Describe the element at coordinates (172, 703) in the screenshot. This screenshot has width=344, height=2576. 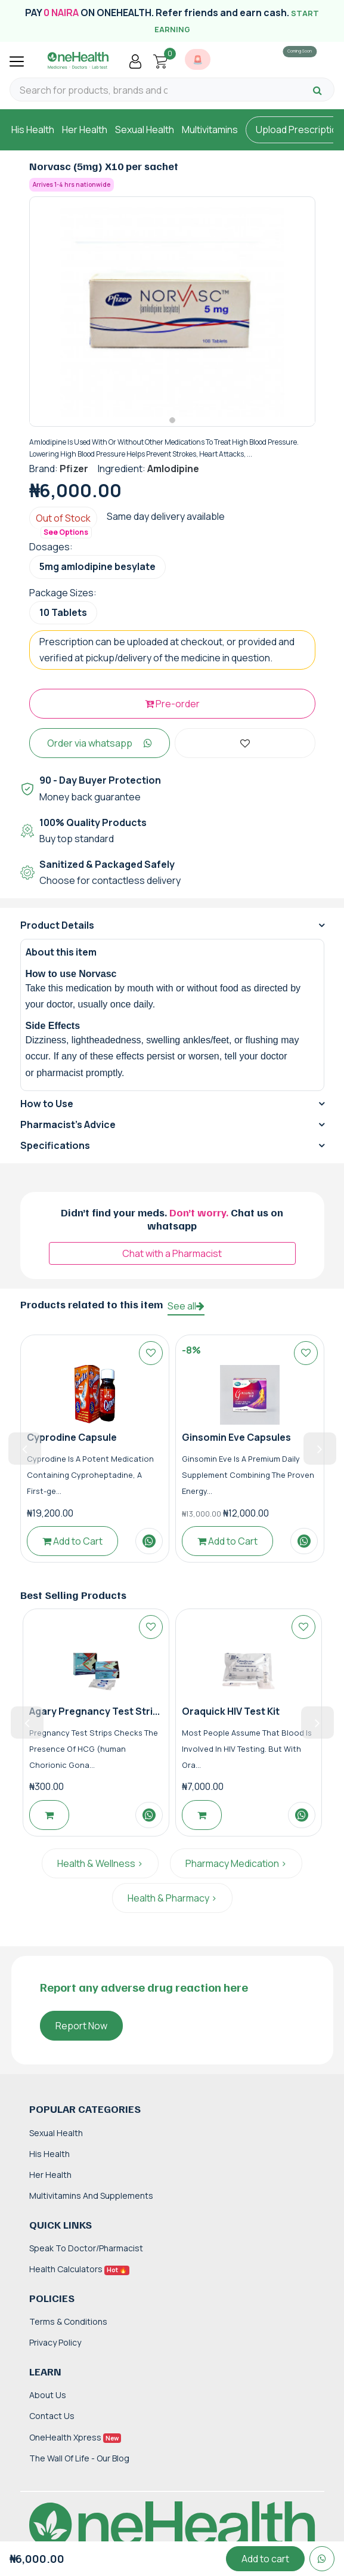
I see `Pre-order` at that location.